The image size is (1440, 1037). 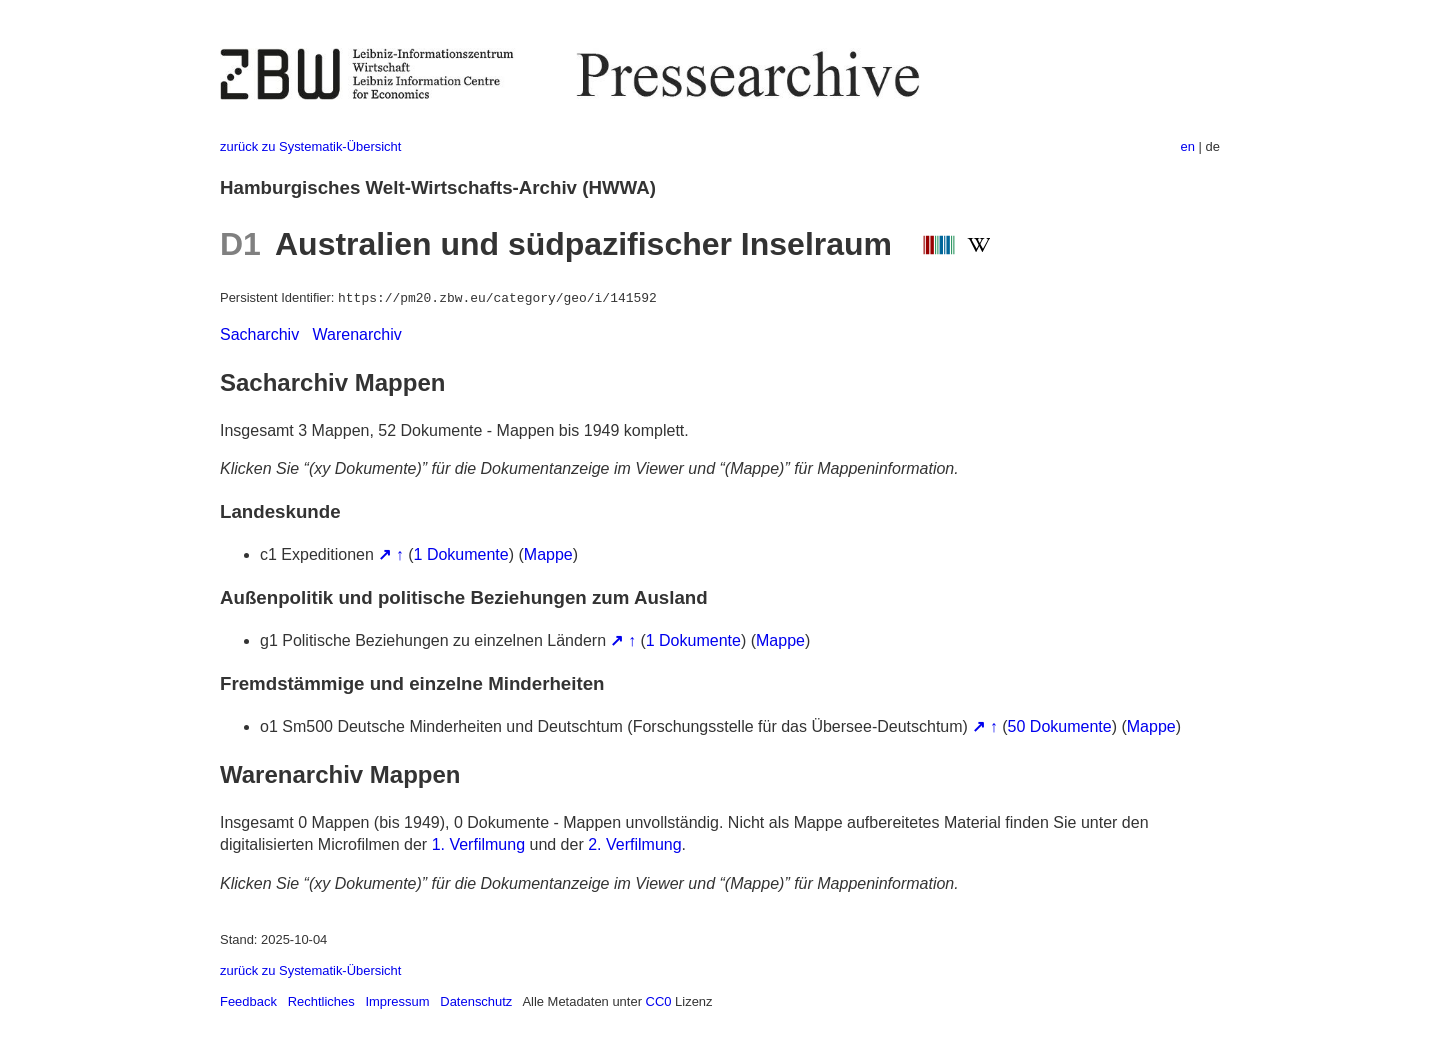 What do you see at coordinates (461, 554) in the screenshot?
I see `1 Dokumente` at bounding box center [461, 554].